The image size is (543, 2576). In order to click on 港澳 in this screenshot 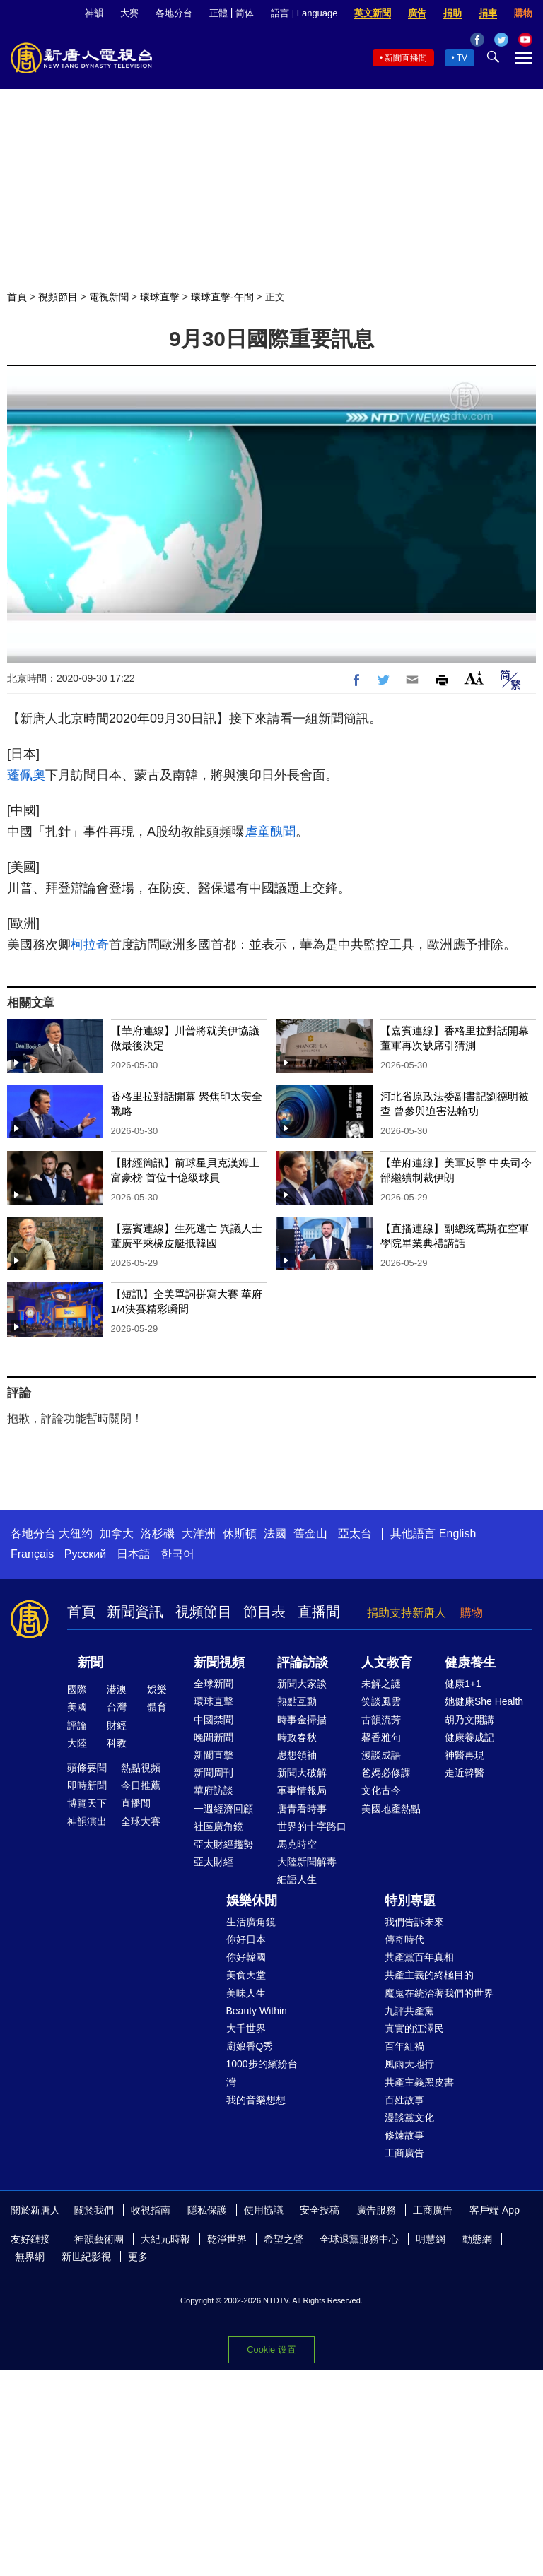, I will do `click(117, 1689)`.